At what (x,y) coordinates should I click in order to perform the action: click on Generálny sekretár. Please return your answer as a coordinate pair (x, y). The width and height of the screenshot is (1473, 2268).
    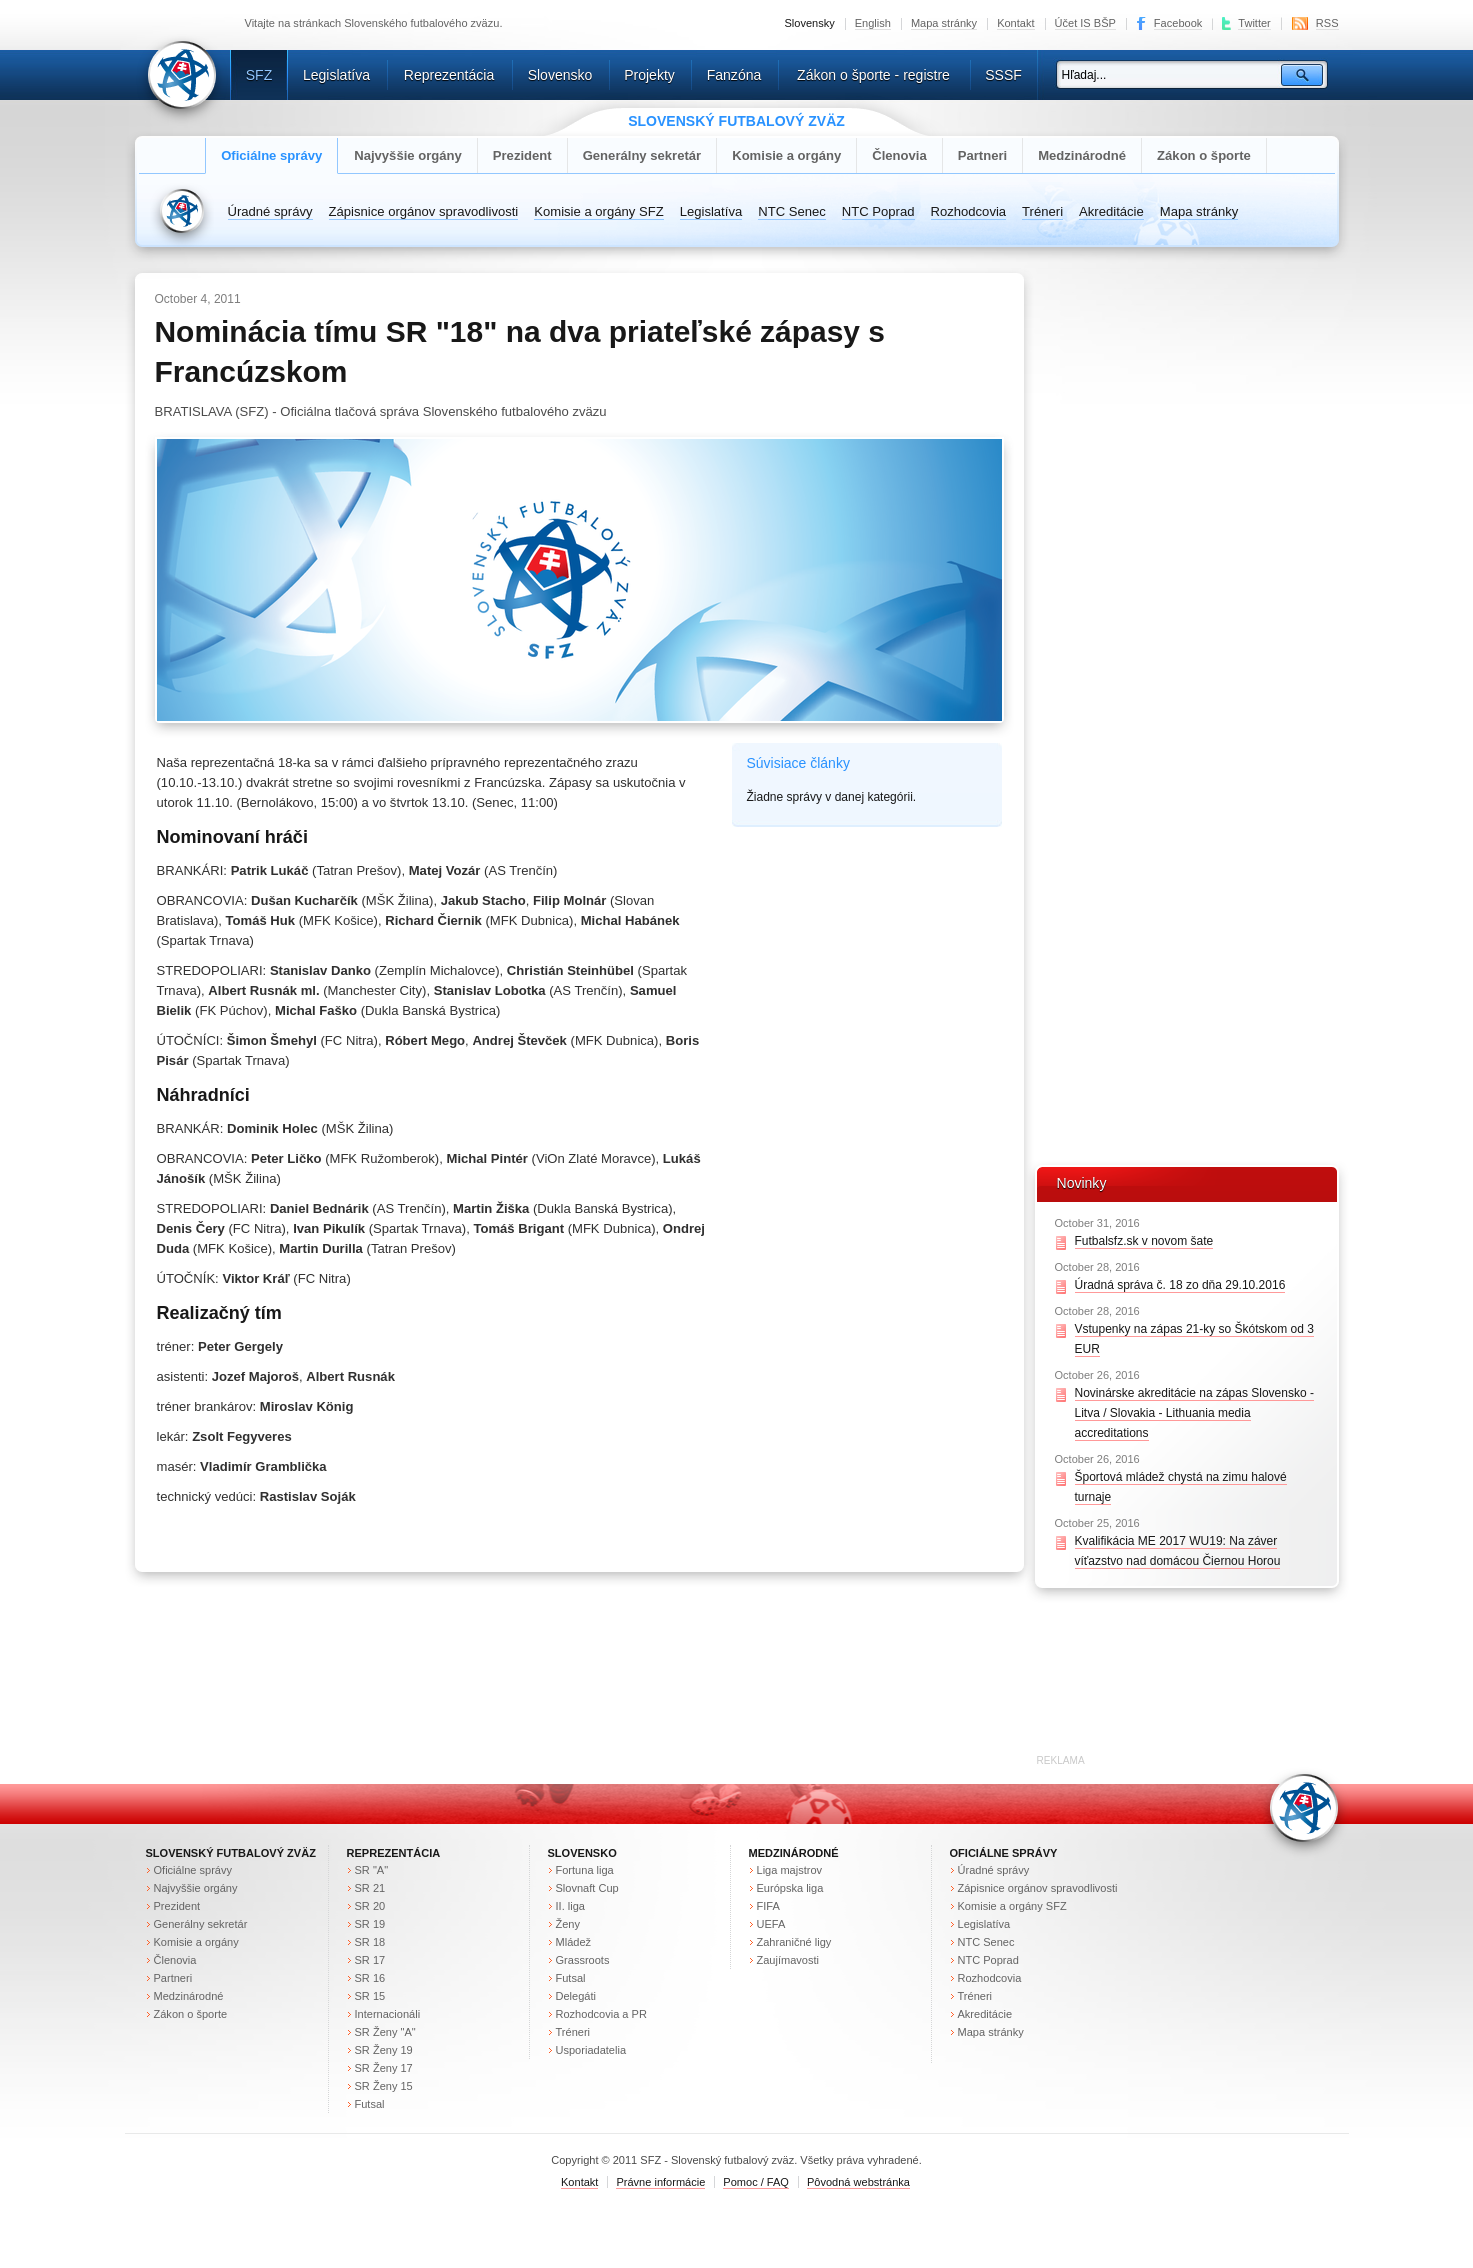
    Looking at the image, I should click on (642, 155).